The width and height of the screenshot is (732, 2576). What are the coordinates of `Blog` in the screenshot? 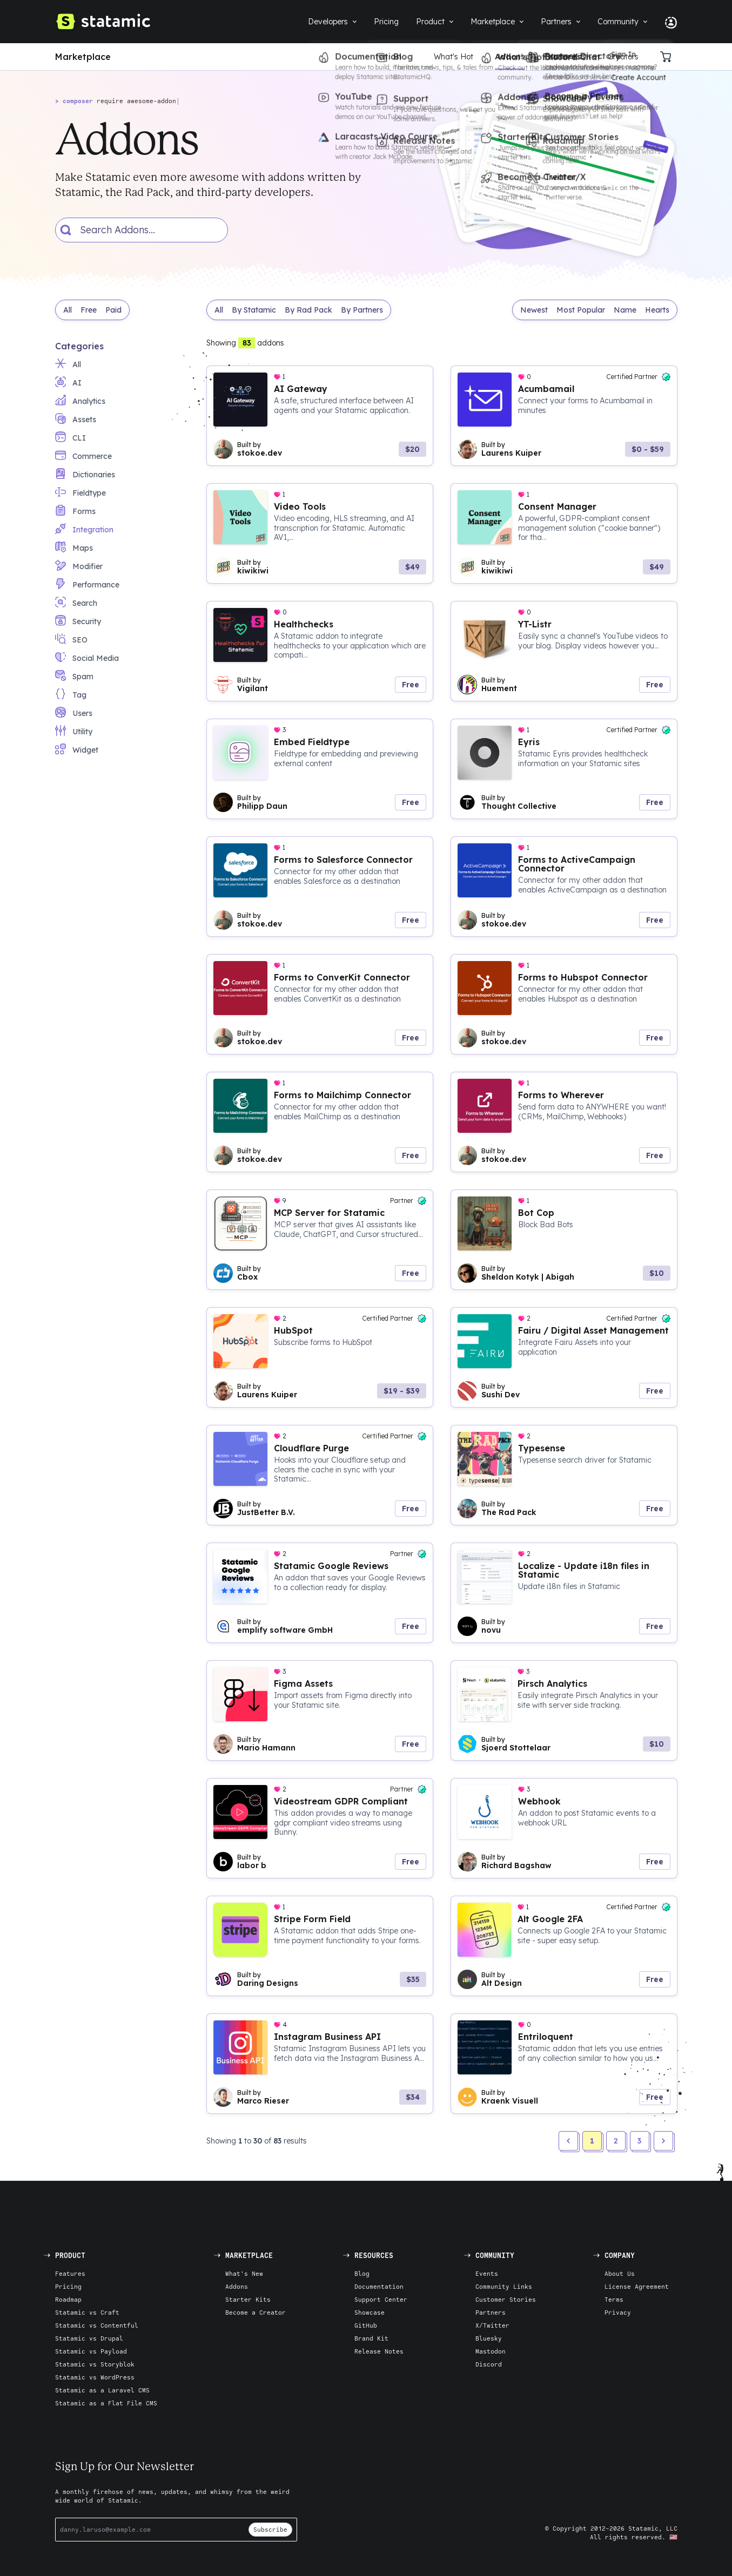 It's located at (362, 2273).